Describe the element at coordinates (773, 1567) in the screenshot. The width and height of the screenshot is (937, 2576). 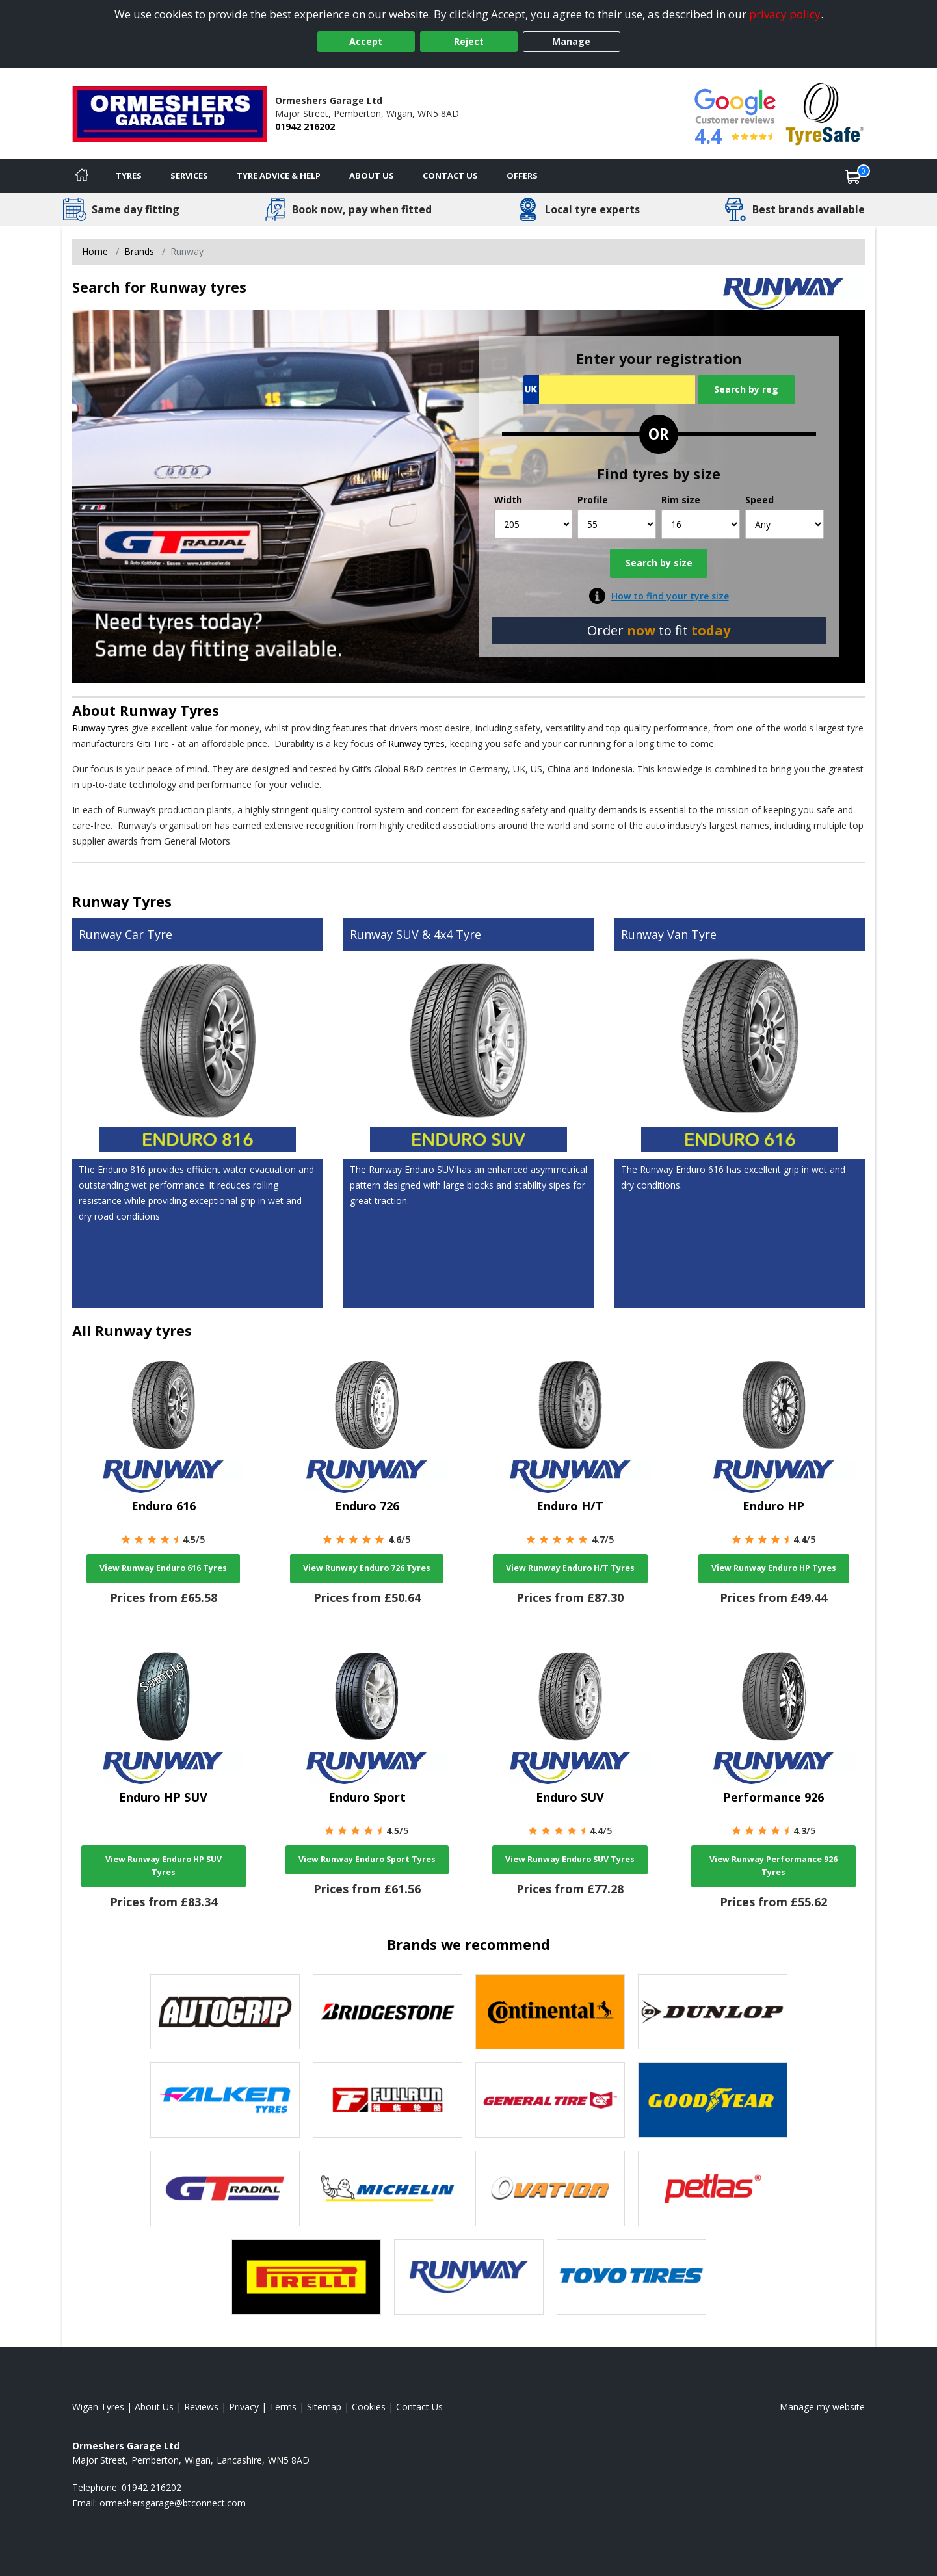
I see `View Runway Enduro HP Tyres` at that location.